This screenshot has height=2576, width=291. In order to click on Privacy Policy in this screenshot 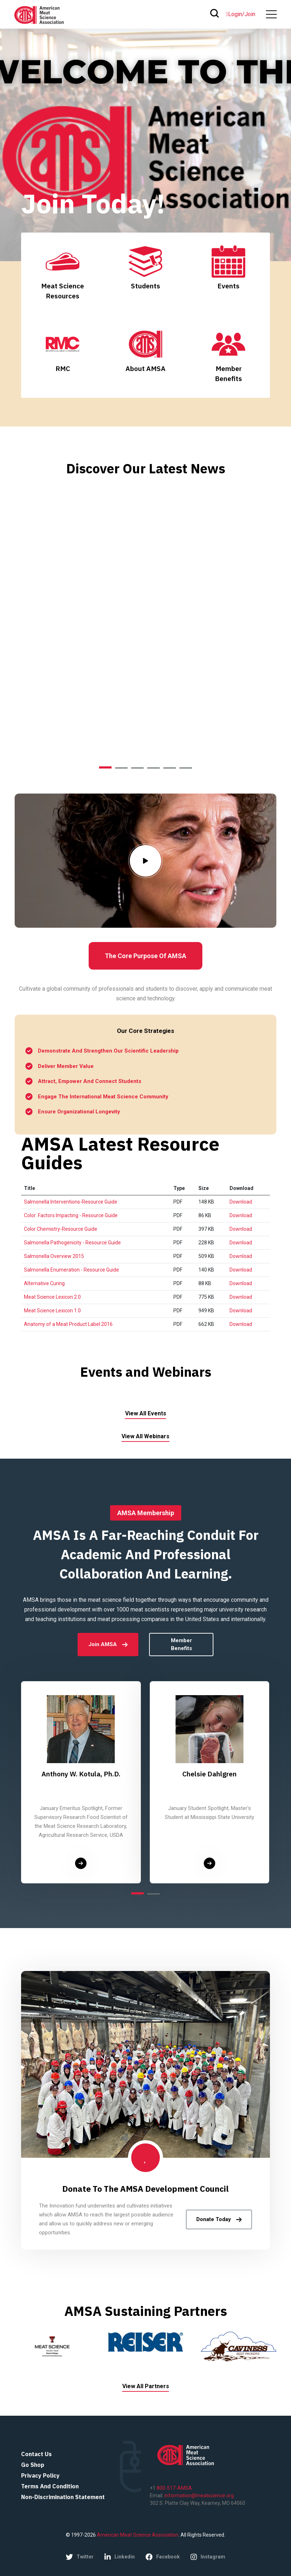, I will do `click(40, 2475)`.